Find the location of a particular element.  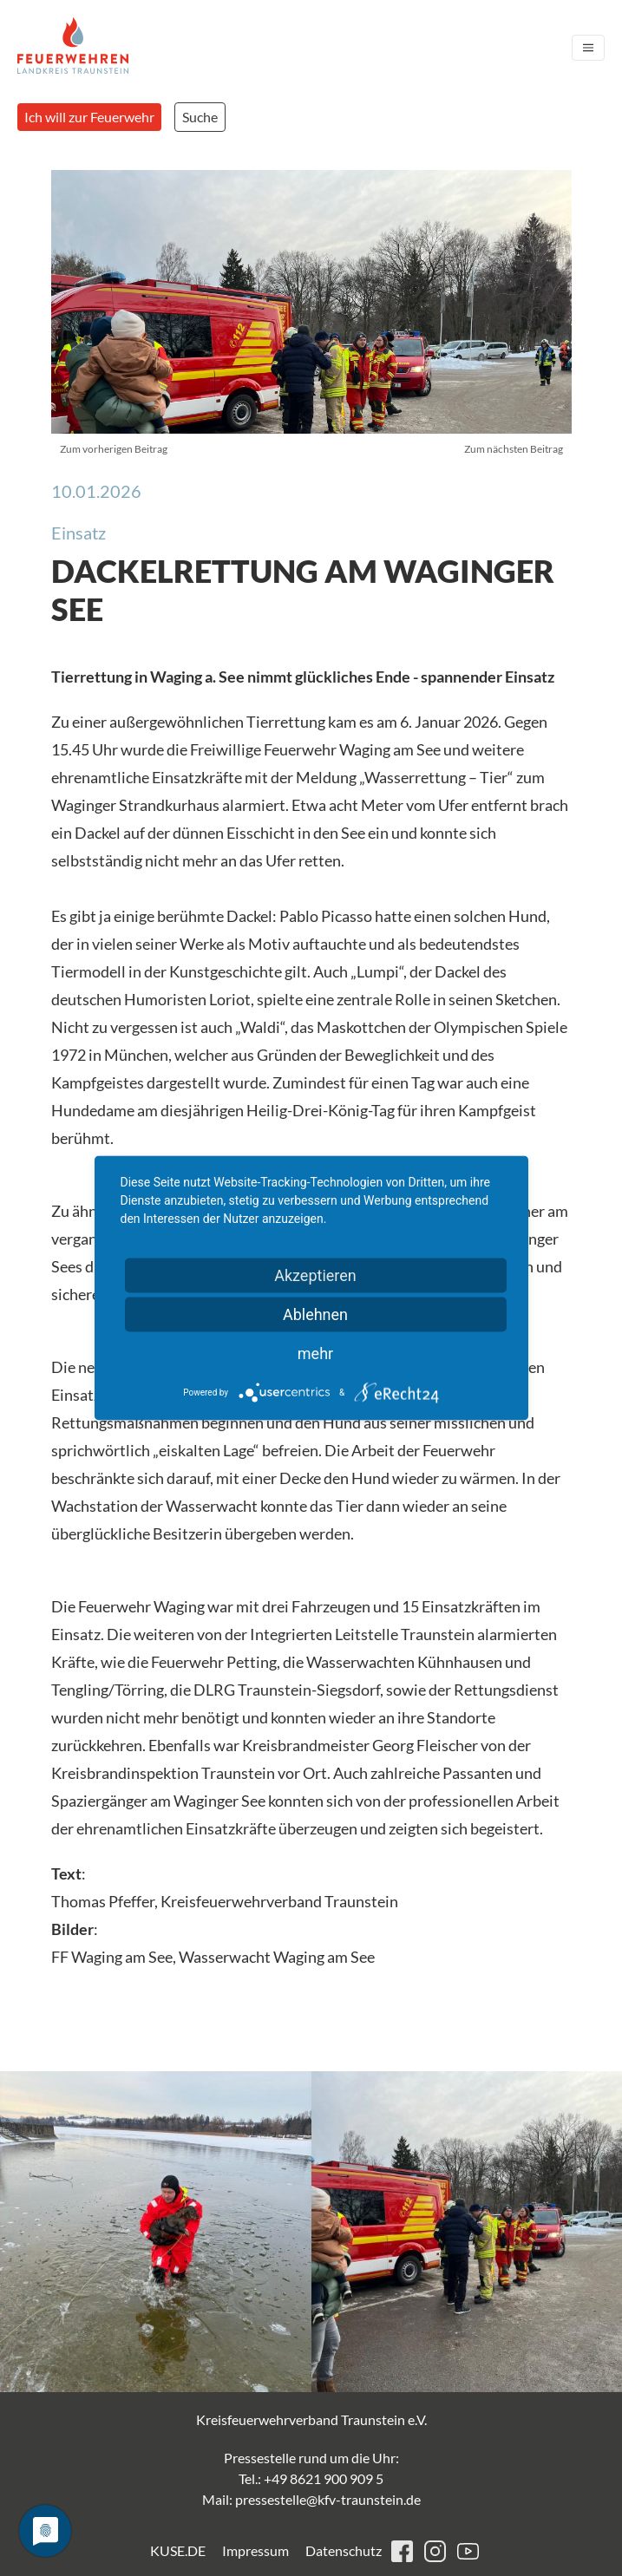

+49 8621 900 909 5 is located at coordinates (323, 2478).